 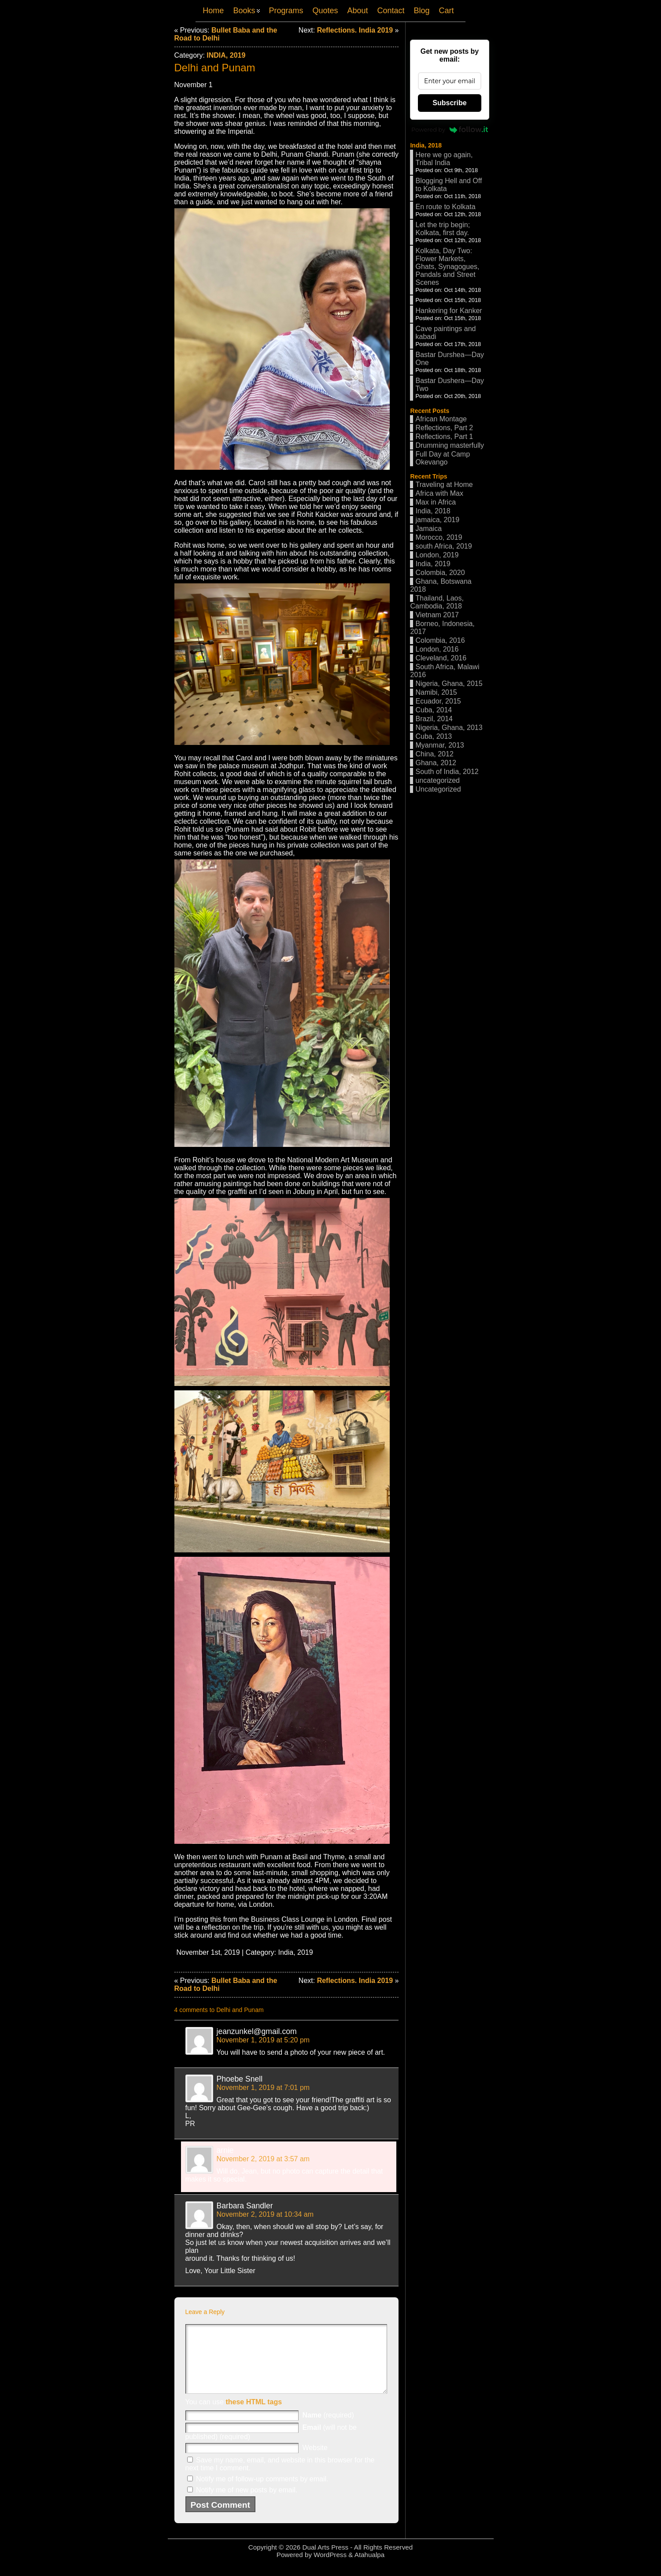 What do you see at coordinates (436, 615) in the screenshot?
I see `Vietnam 2017` at bounding box center [436, 615].